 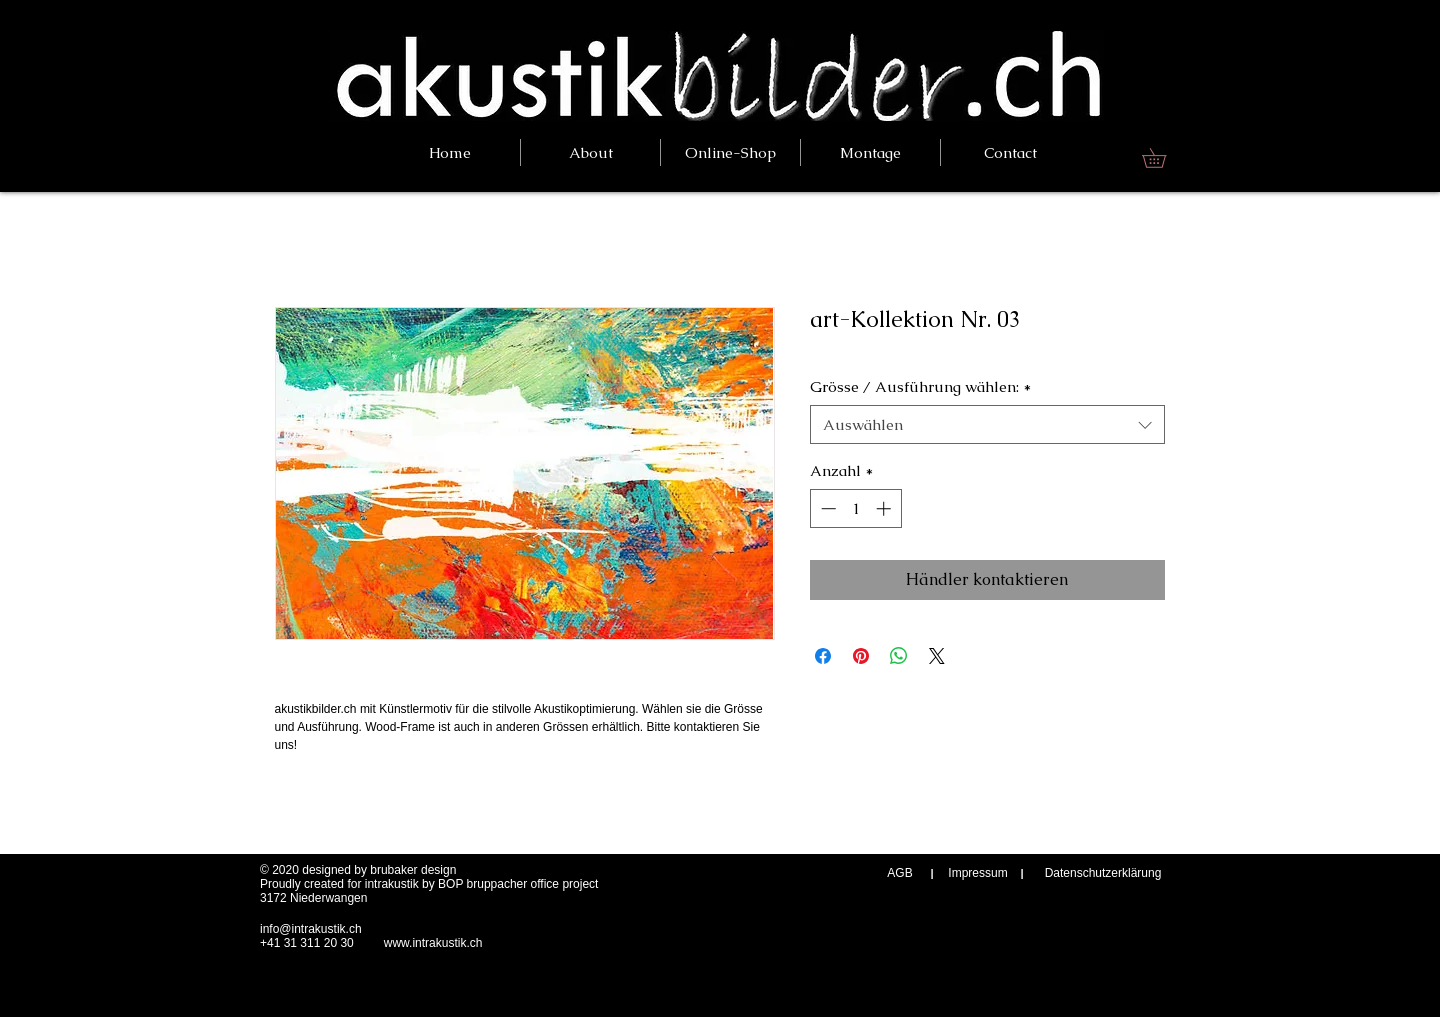 I want to click on Grösse / Ausführung wählen:, so click(x=920, y=386).